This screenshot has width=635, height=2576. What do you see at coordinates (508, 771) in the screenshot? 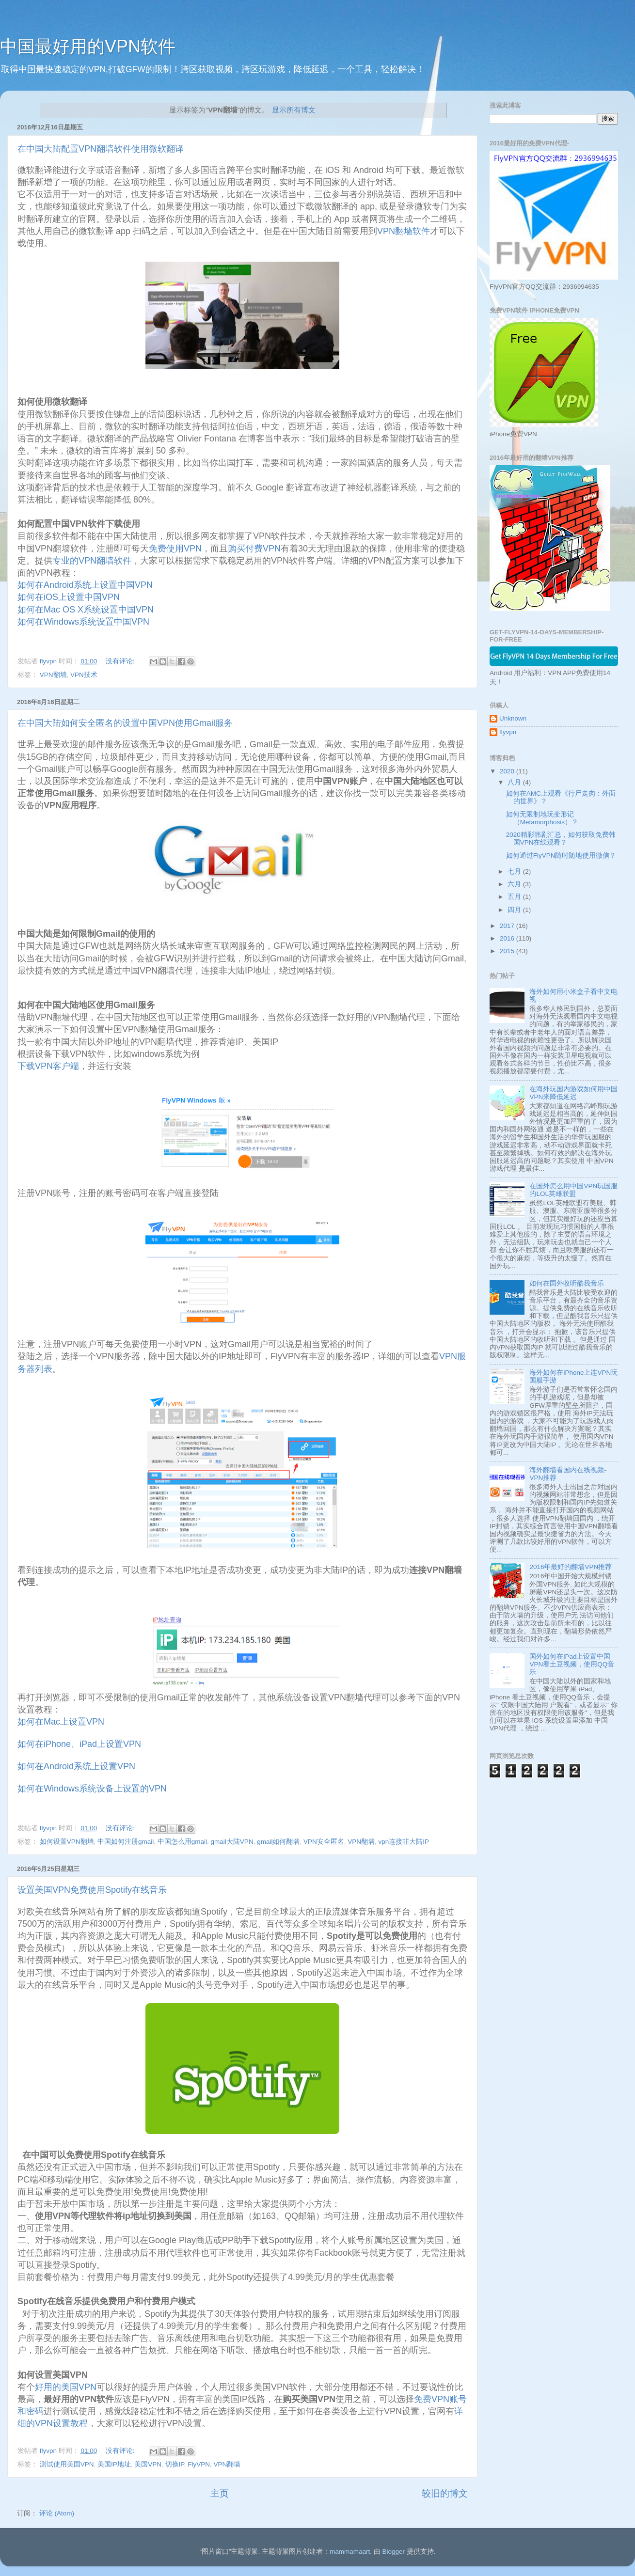
I see `2020` at bounding box center [508, 771].